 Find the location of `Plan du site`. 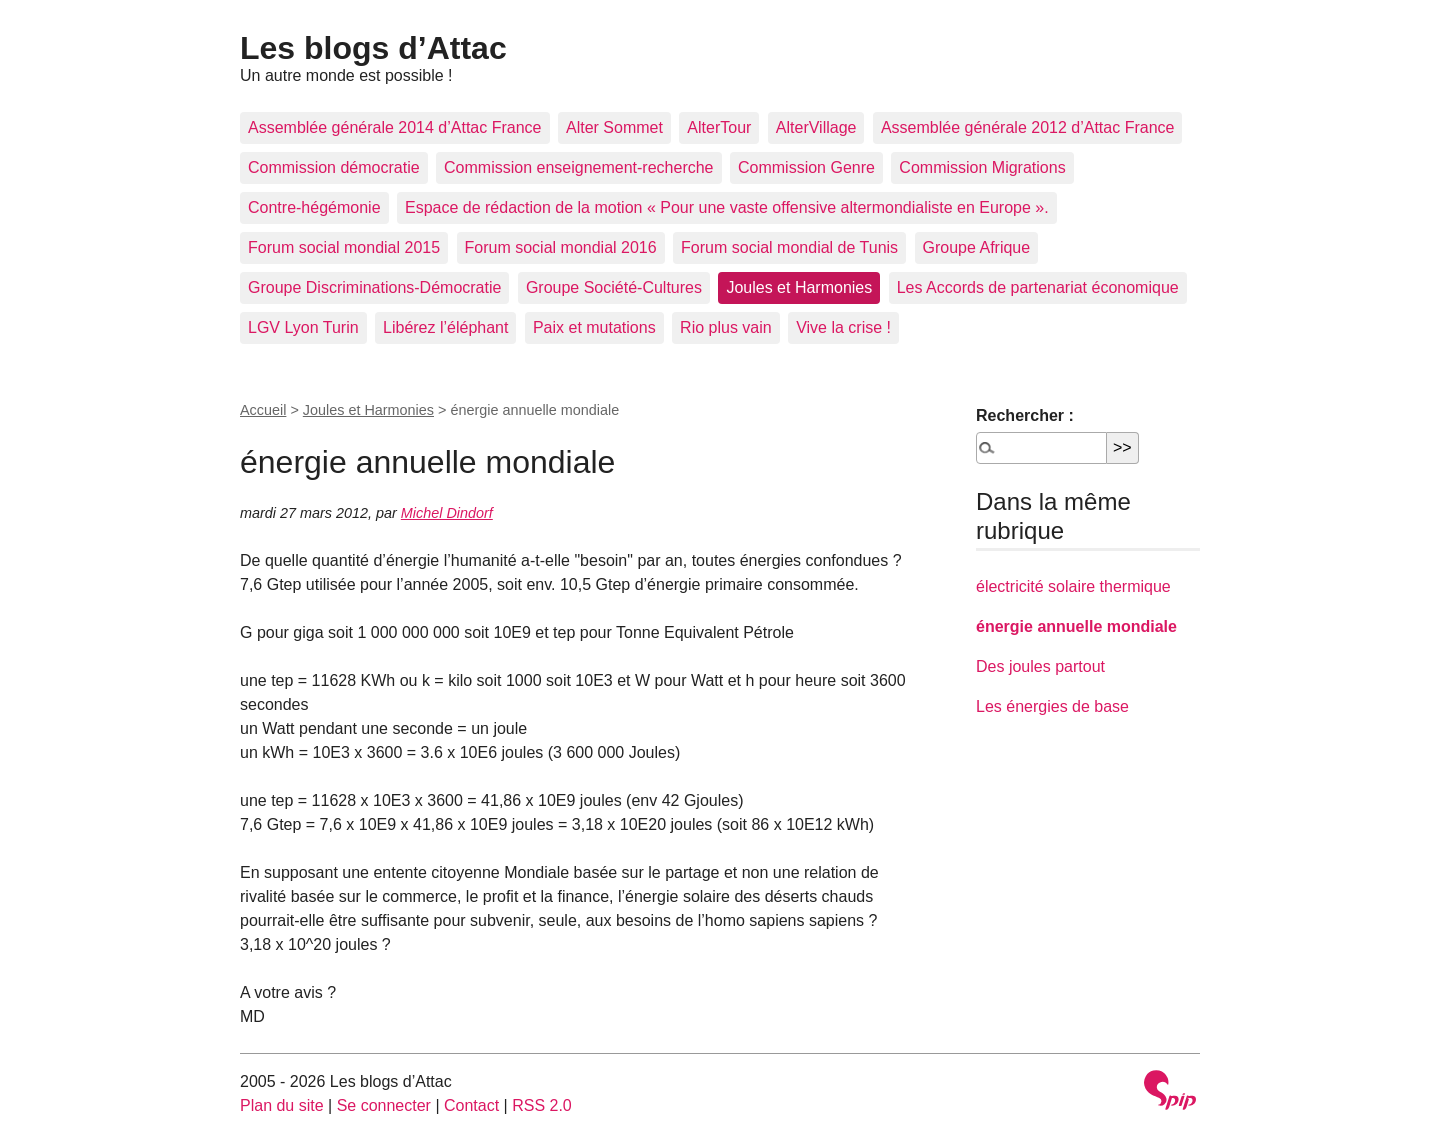

Plan du site is located at coordinates (282, 1105).